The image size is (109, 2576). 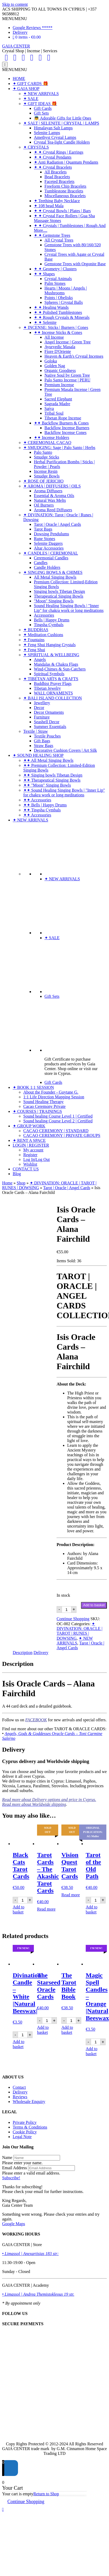 What do you see at coordinates (30, 2253) in the screenshot?
I see `• Limassol | Anexartisias 183 str:` at bounding box center [30, 2253].